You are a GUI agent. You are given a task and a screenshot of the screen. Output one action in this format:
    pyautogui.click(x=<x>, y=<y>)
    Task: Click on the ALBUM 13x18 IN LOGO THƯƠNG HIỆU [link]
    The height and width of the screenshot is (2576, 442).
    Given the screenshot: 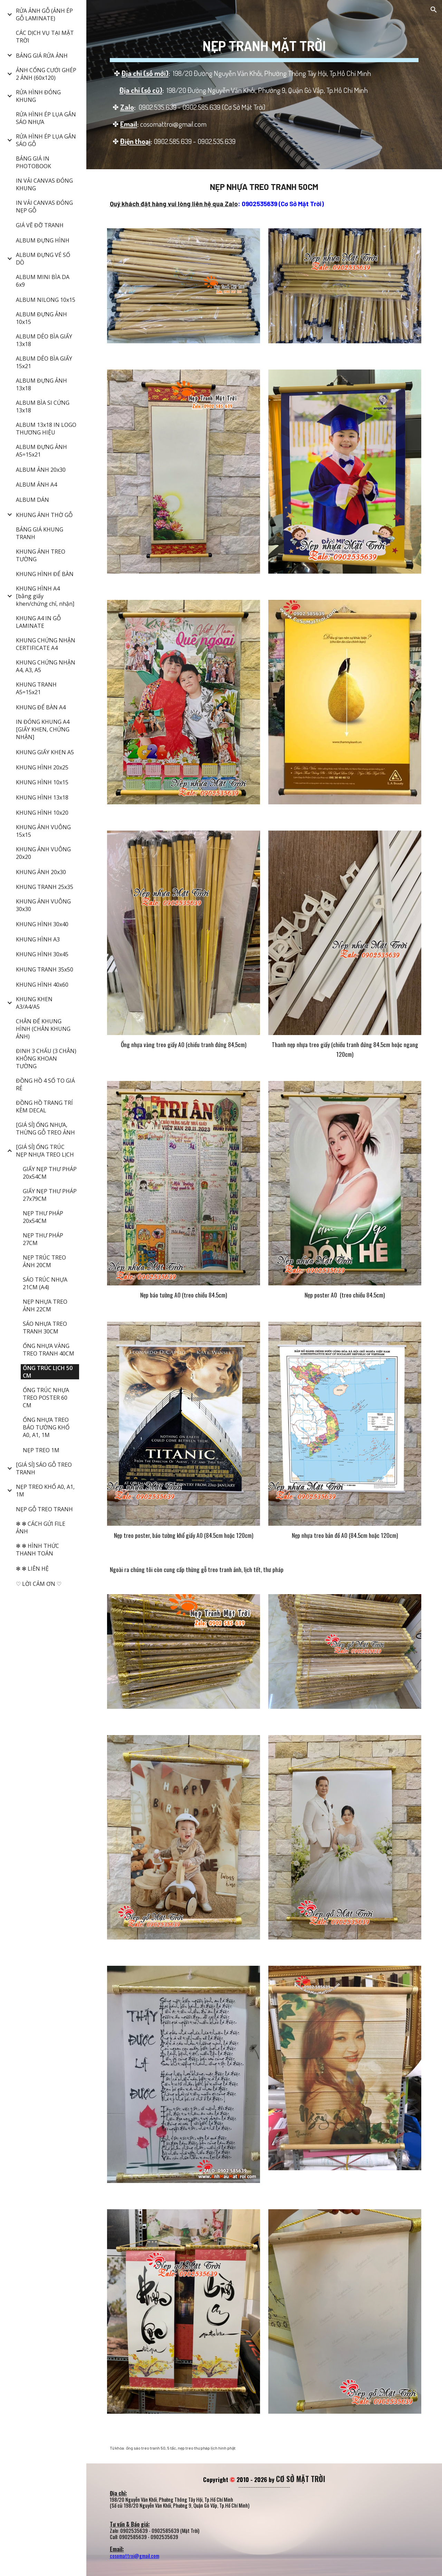 What is the action you would take?
    pyautogui.click(x=46, y=428)
    